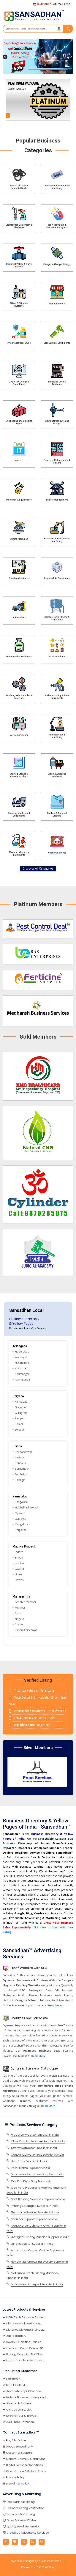 The width and height of the screenshot is (76, 2576). What do you see at coordinates (21, 1401) in the screenshot?
I see `Faridabad` at bounding box center [21, 1401].